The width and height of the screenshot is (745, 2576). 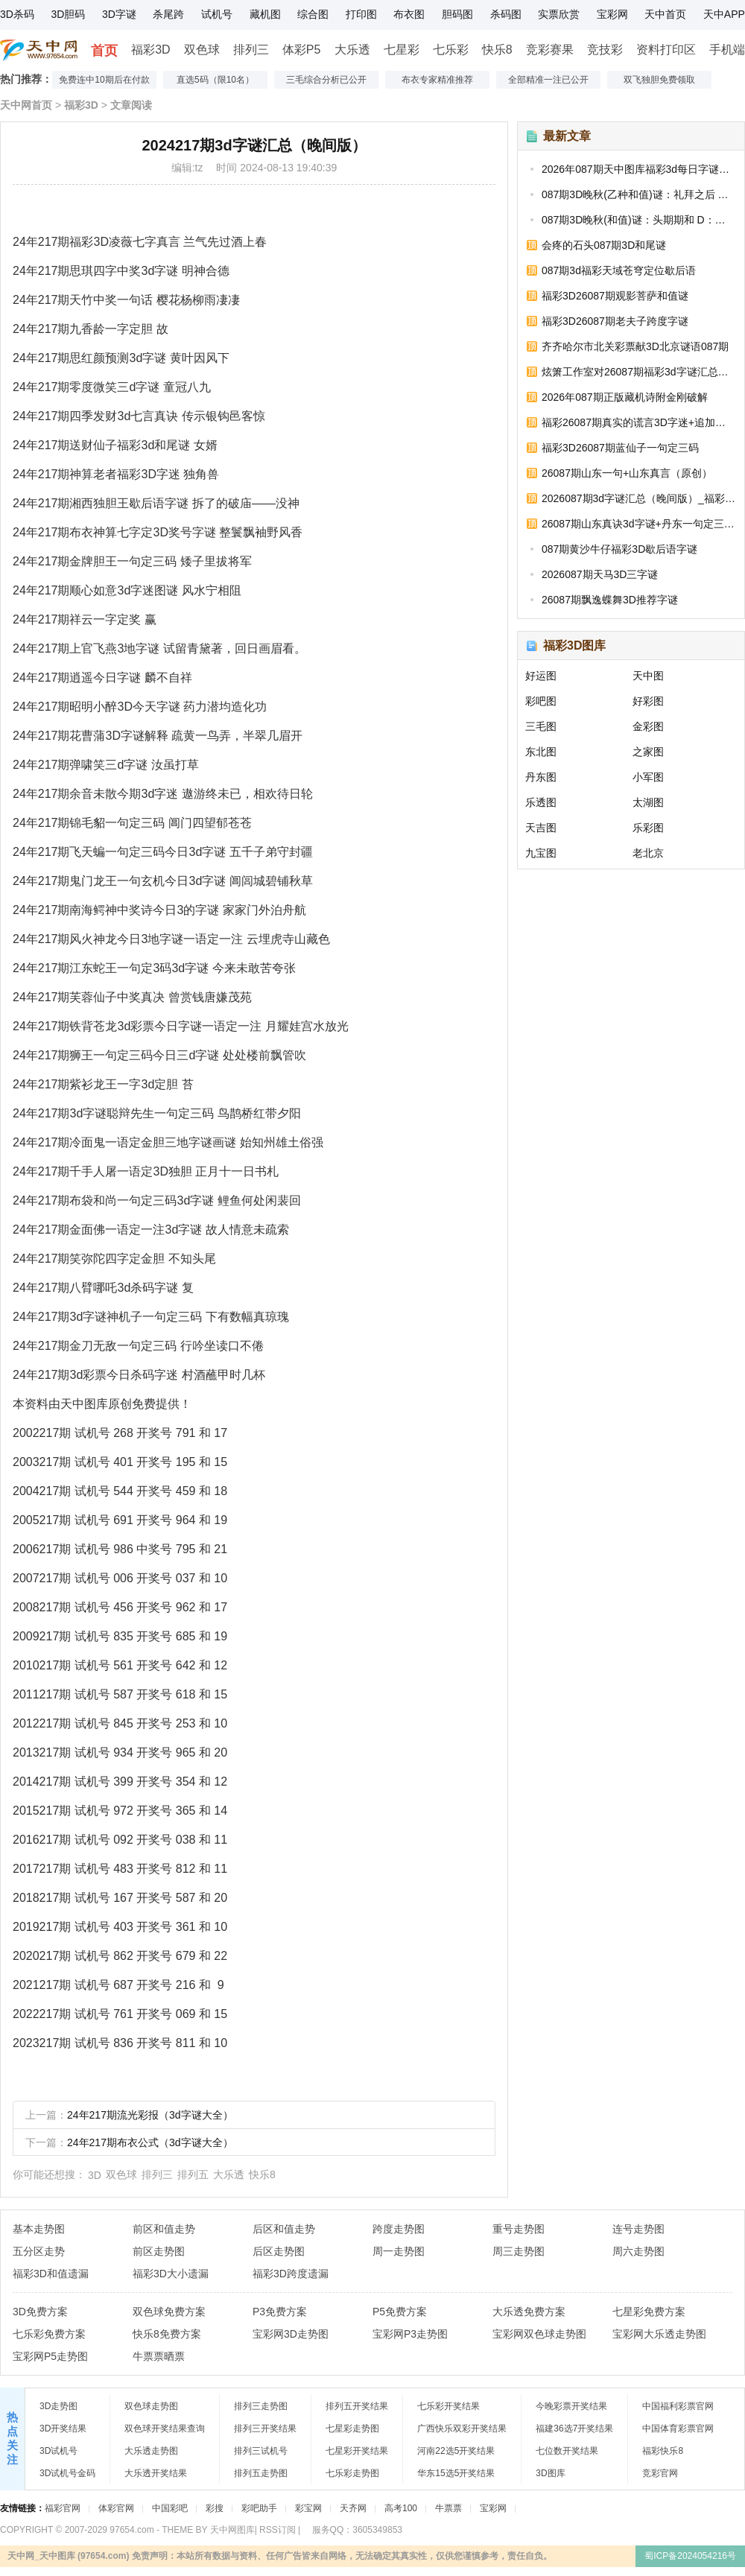 I want to click on 跨度走势图, so click(x=398, y=2229).